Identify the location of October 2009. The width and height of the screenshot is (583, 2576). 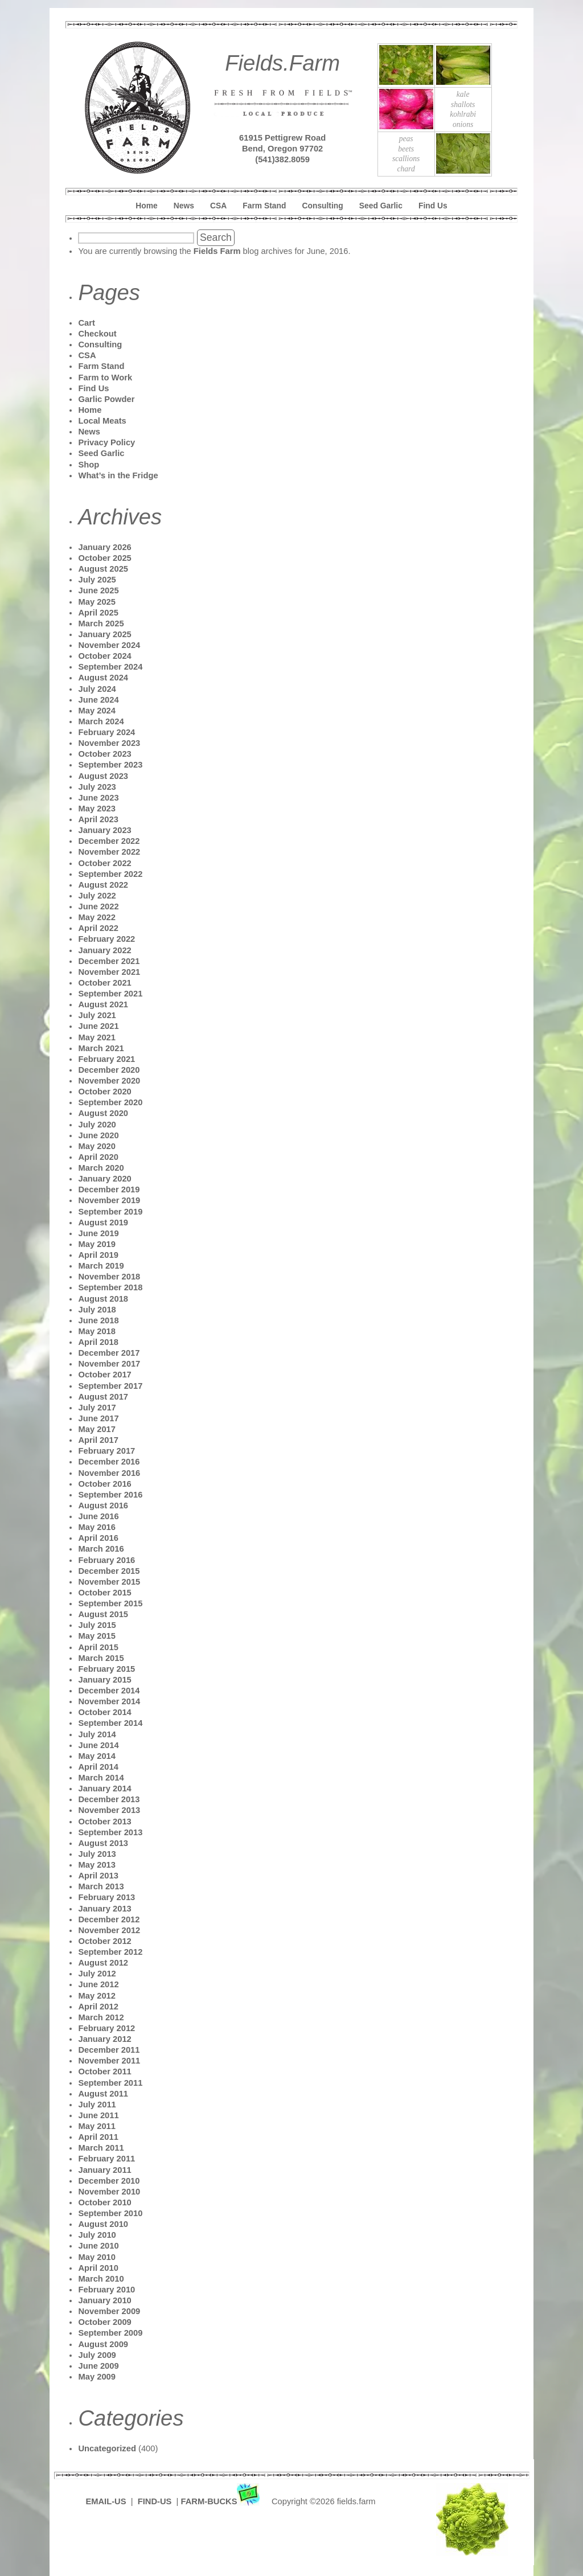
(104, 2322).